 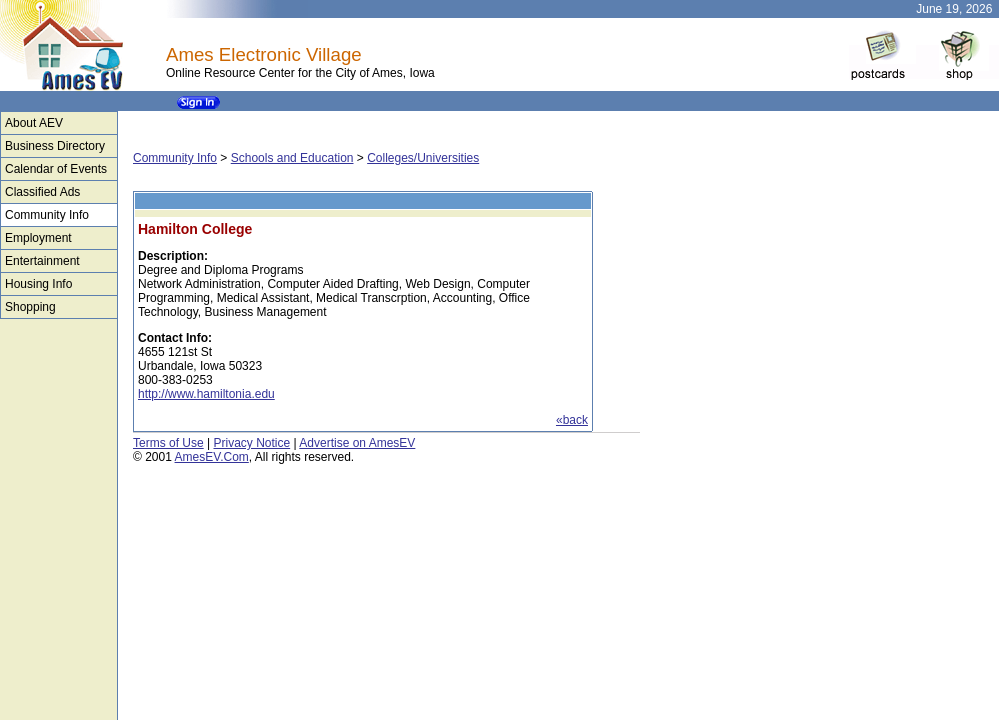 What do you see at coordinates (38, 284) in the screenshot?
I see `Housing Info` at bounding box center [38, 284].